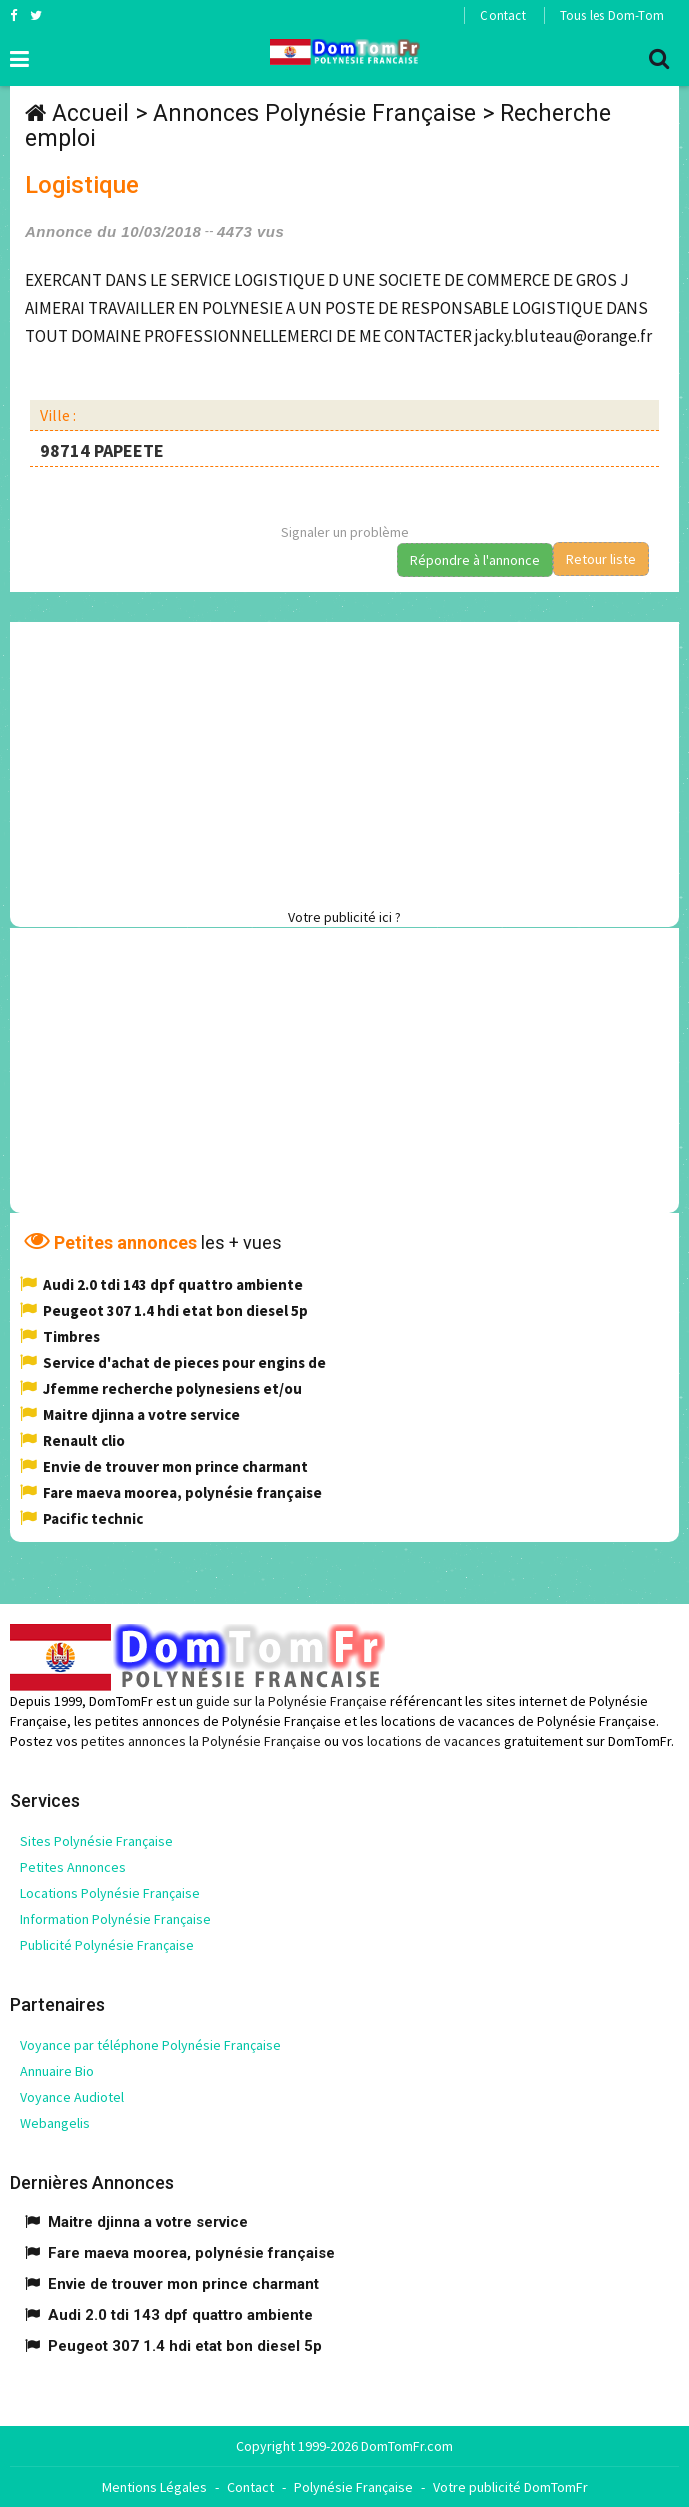  Describe the element at coordinates (353, 2487) in the screenshot. I see `Polynésie Française` at that location.